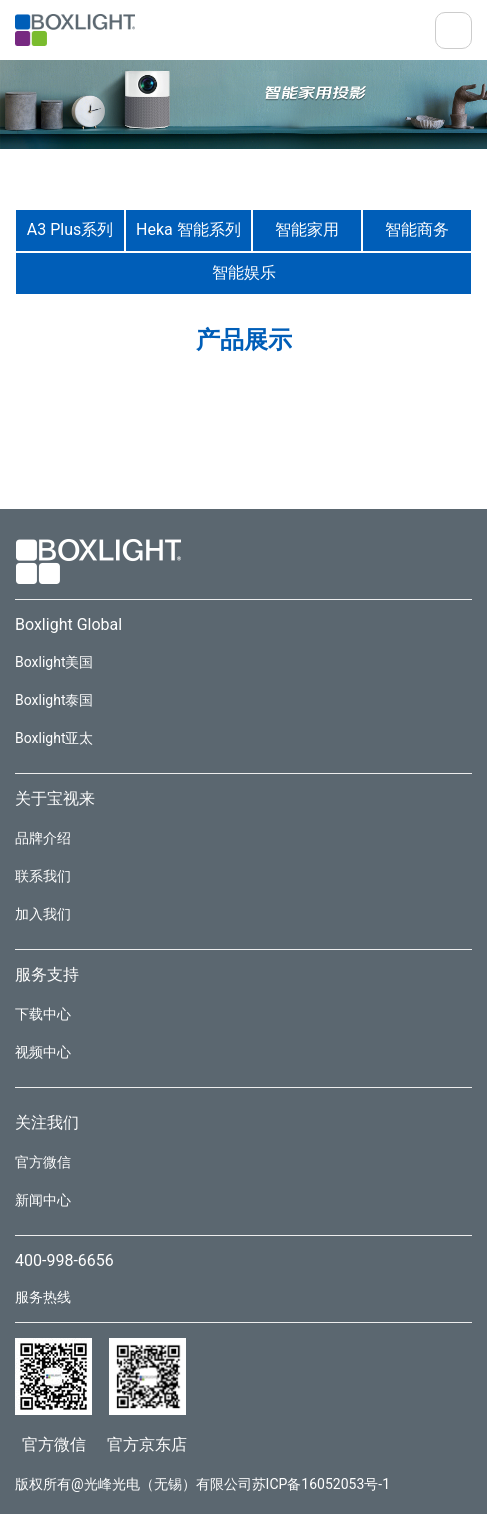 This screenshot has width=487, height=1514. What do you see at coordinates (43, 1200) in the screenshot?
I see `新闻中心` at bounding box center [43, 1200].